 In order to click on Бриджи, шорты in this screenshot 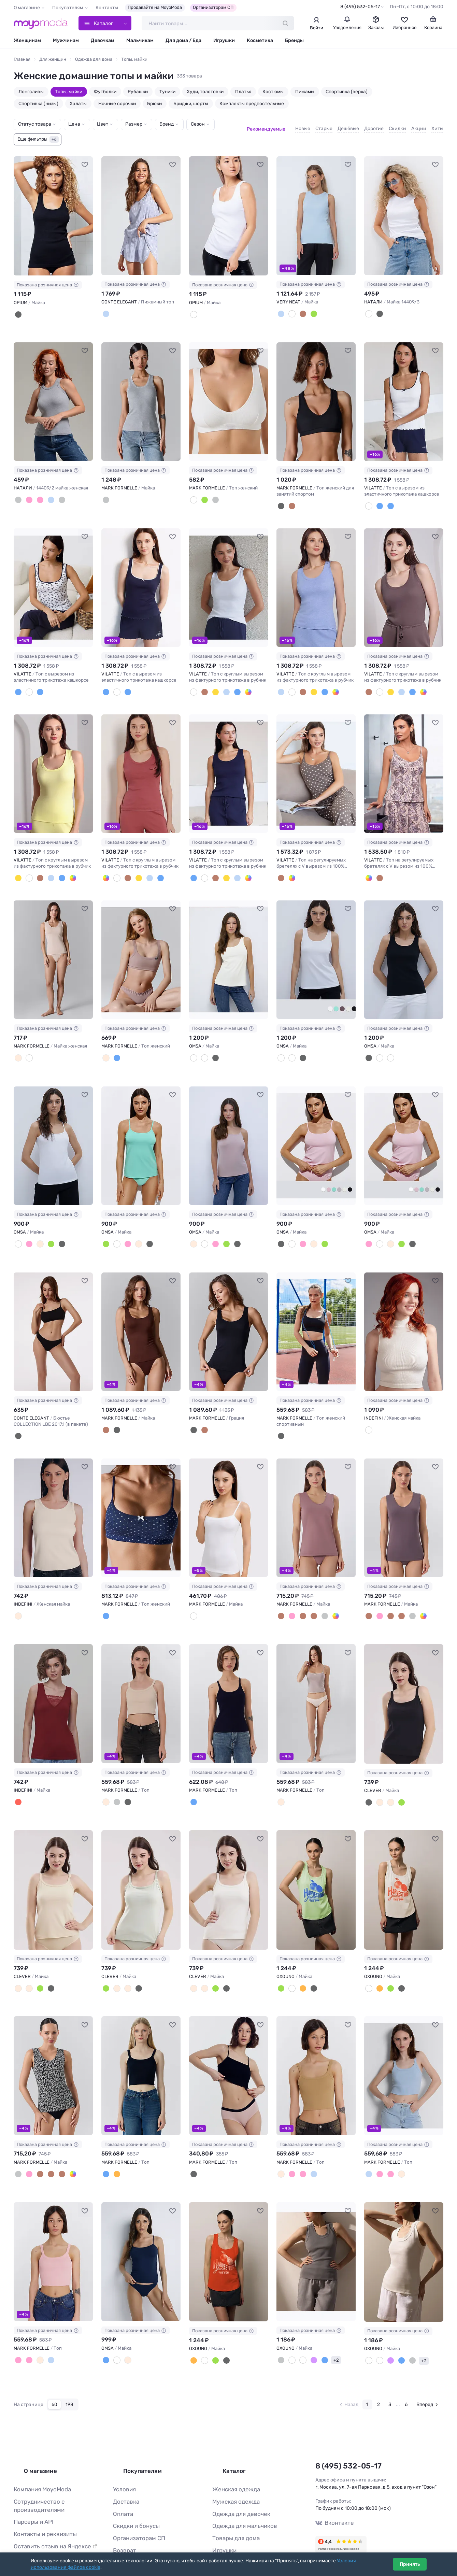, I will do `click(190, 106)`.